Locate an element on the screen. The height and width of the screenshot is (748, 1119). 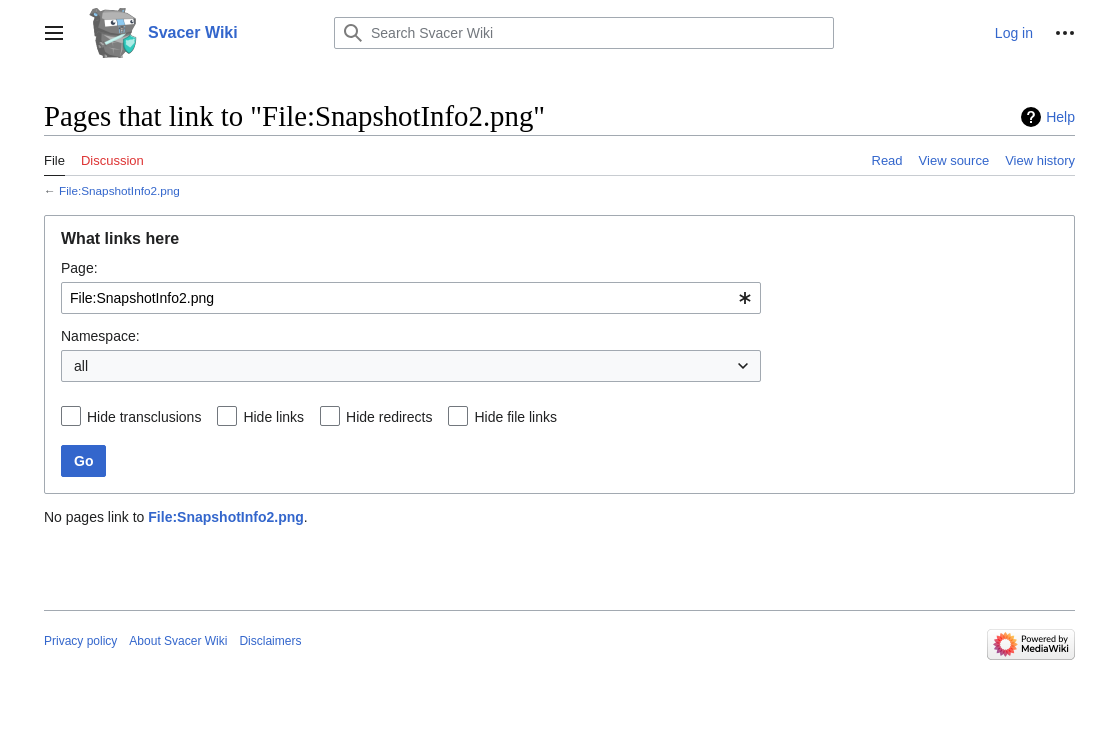
Hide transclusions is located at coordinates (144, 417).